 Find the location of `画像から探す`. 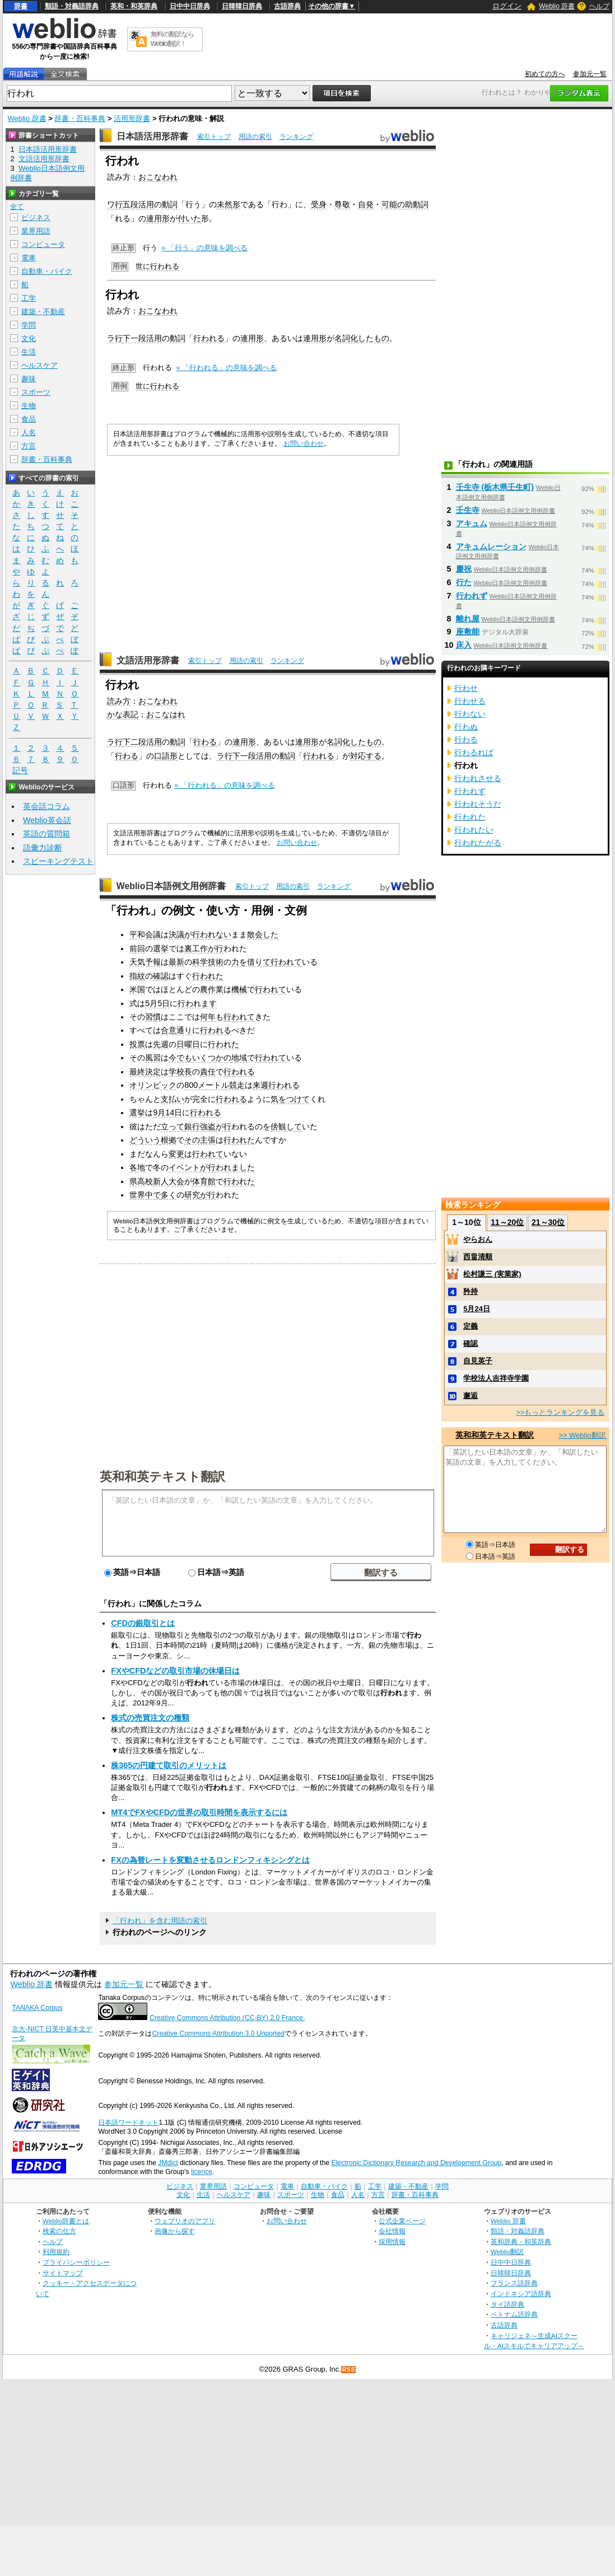

画像から探す is located at coordinates (175, 2230).